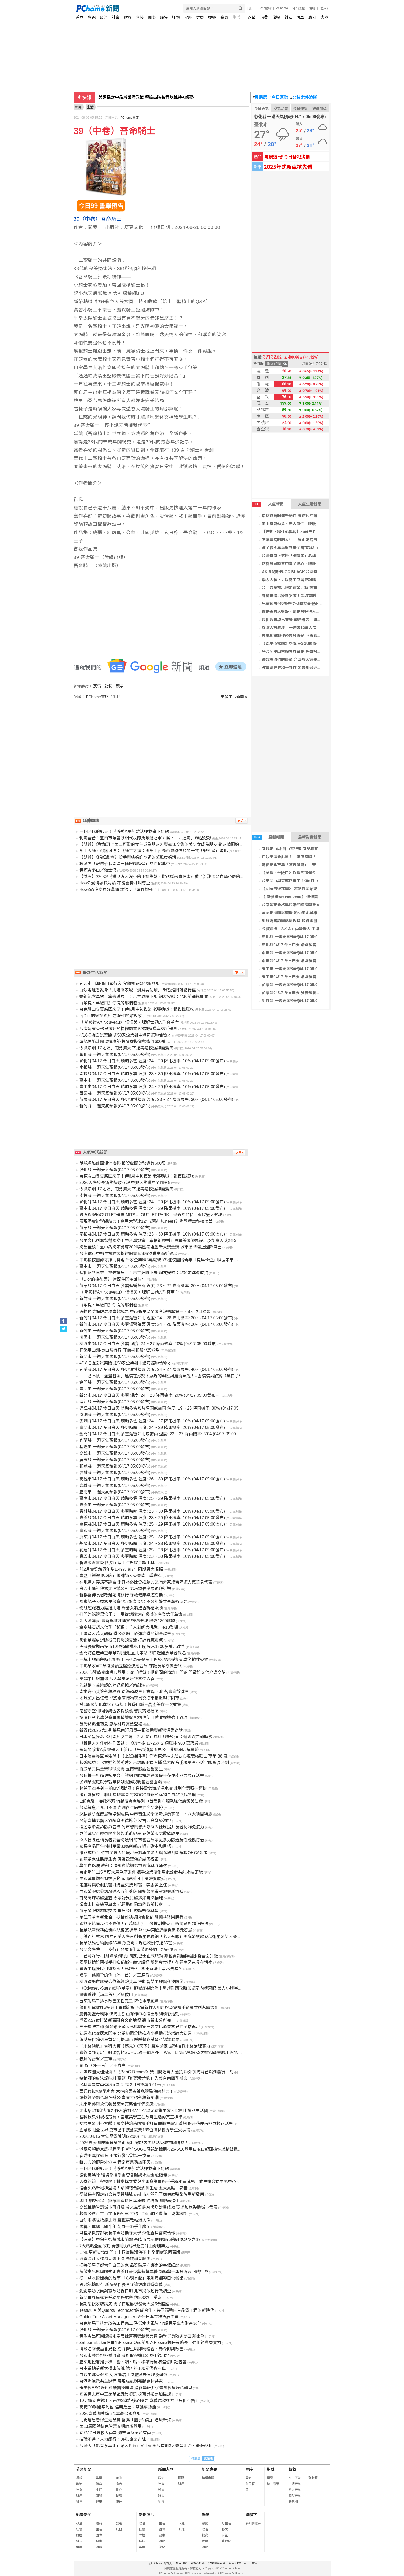 The width and height of the screenshot is (404, 2576). Describe the element at coordinates (292, 2469) in the screenshot. I see `氣象` at that location.